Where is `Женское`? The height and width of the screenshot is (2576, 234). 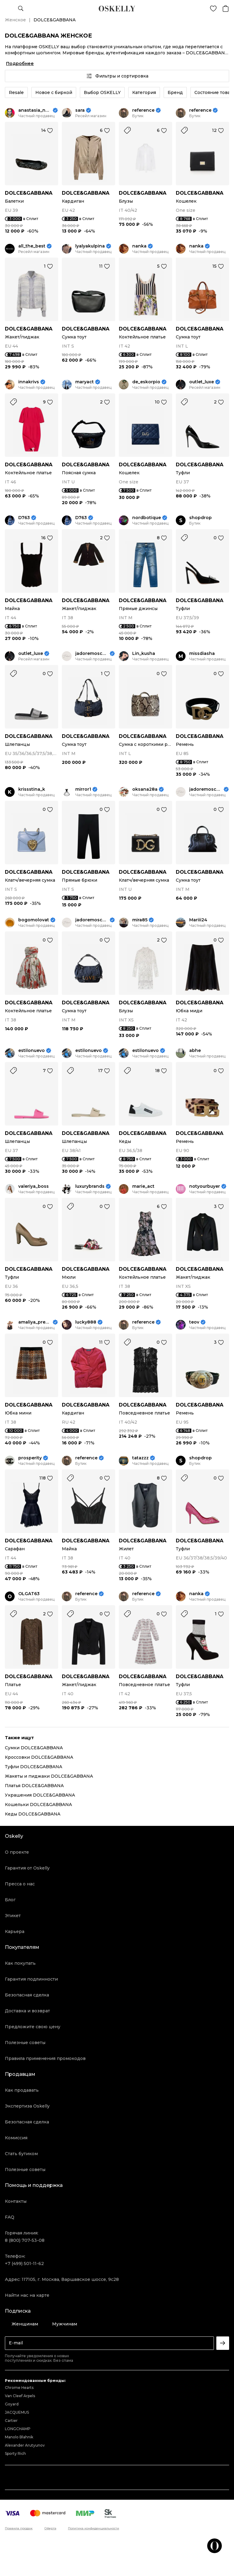 Женское is located at coordinates (15, 20).